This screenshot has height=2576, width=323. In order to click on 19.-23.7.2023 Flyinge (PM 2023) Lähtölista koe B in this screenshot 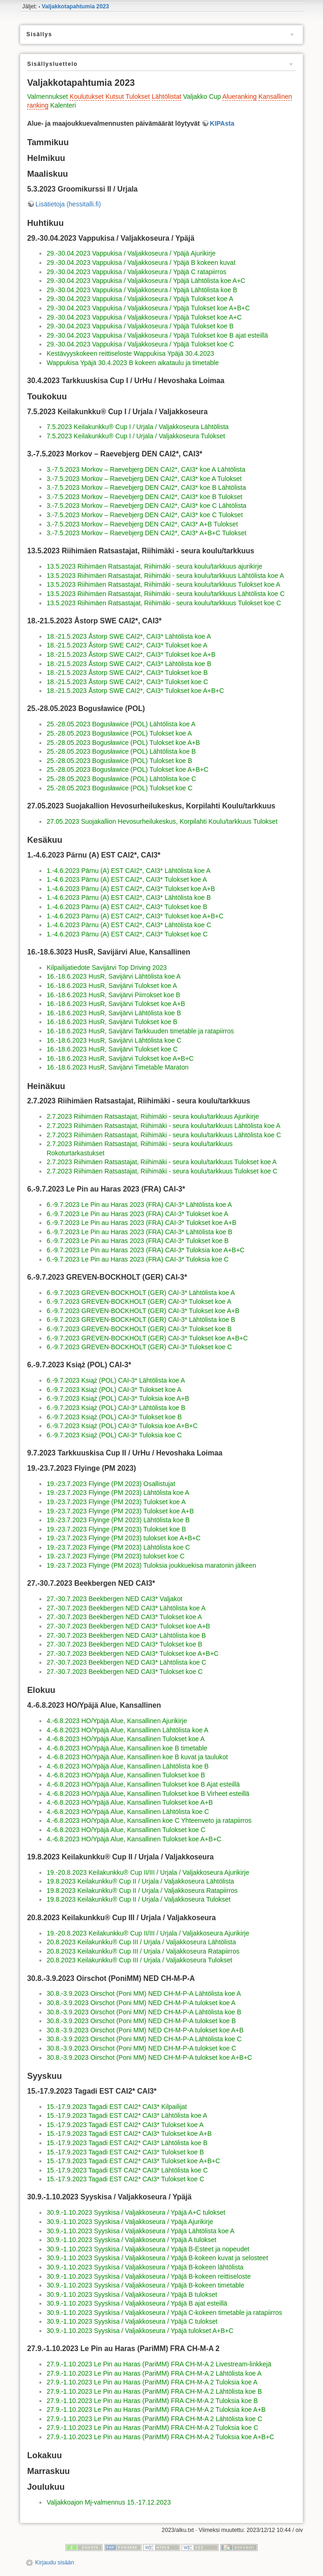, I will do `click(117, 1520)`.